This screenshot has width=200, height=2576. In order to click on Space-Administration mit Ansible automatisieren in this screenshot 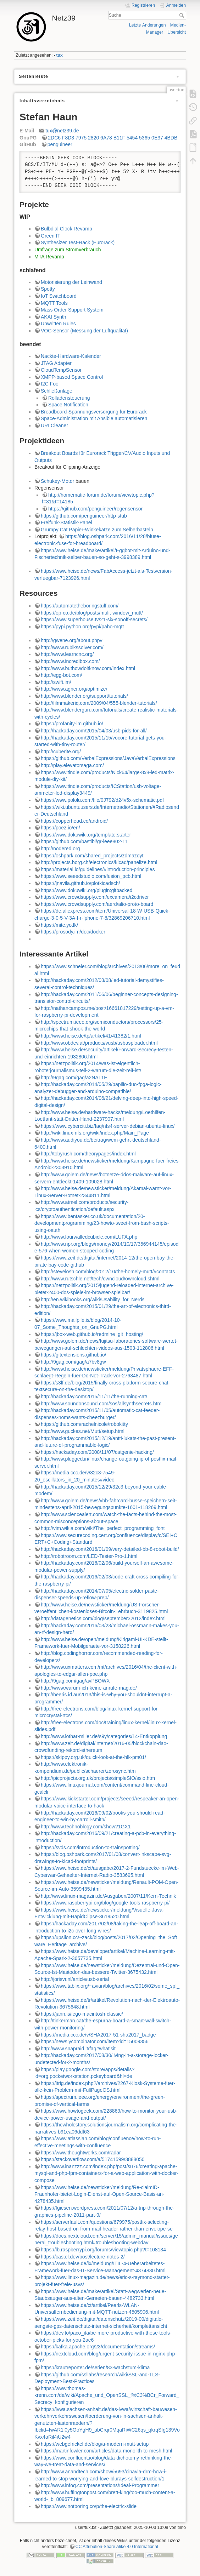, I will do `click(94, 418)`.